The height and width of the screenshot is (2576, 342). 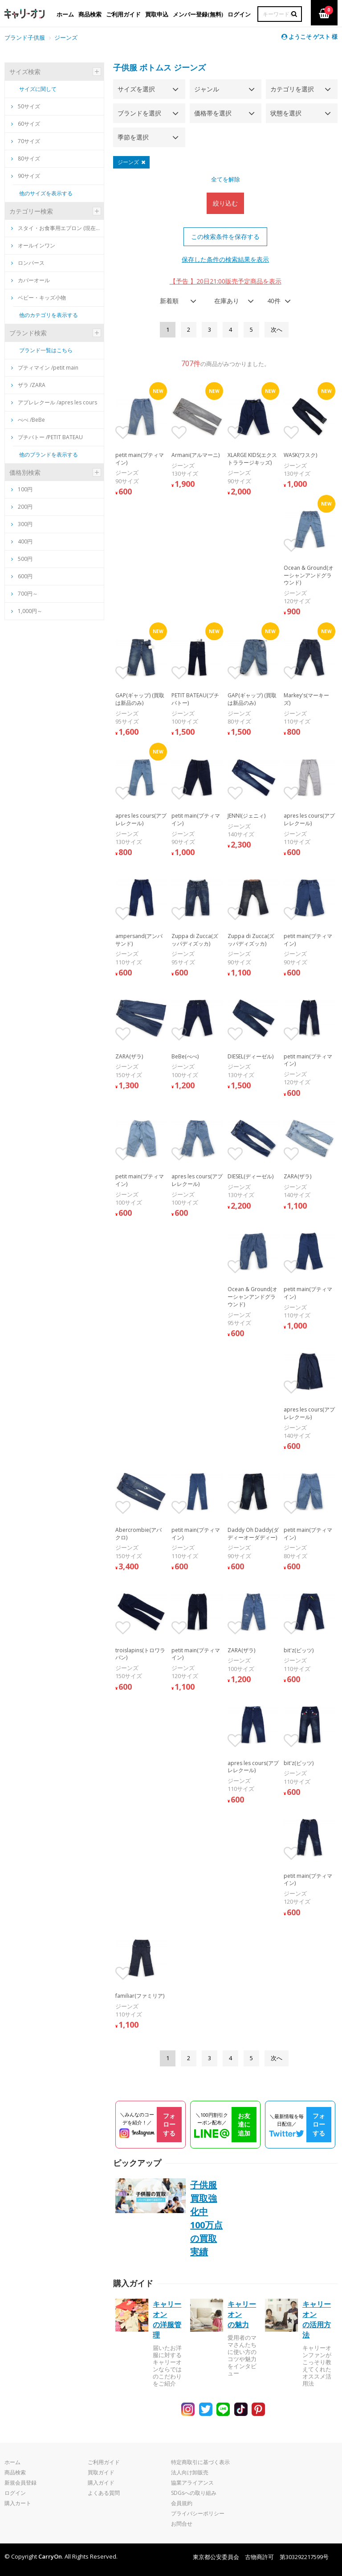 What do you see at coordinates (292, 89) in the screenshot?
I see `カテゴリを選択` at bounding box center [292, 89].